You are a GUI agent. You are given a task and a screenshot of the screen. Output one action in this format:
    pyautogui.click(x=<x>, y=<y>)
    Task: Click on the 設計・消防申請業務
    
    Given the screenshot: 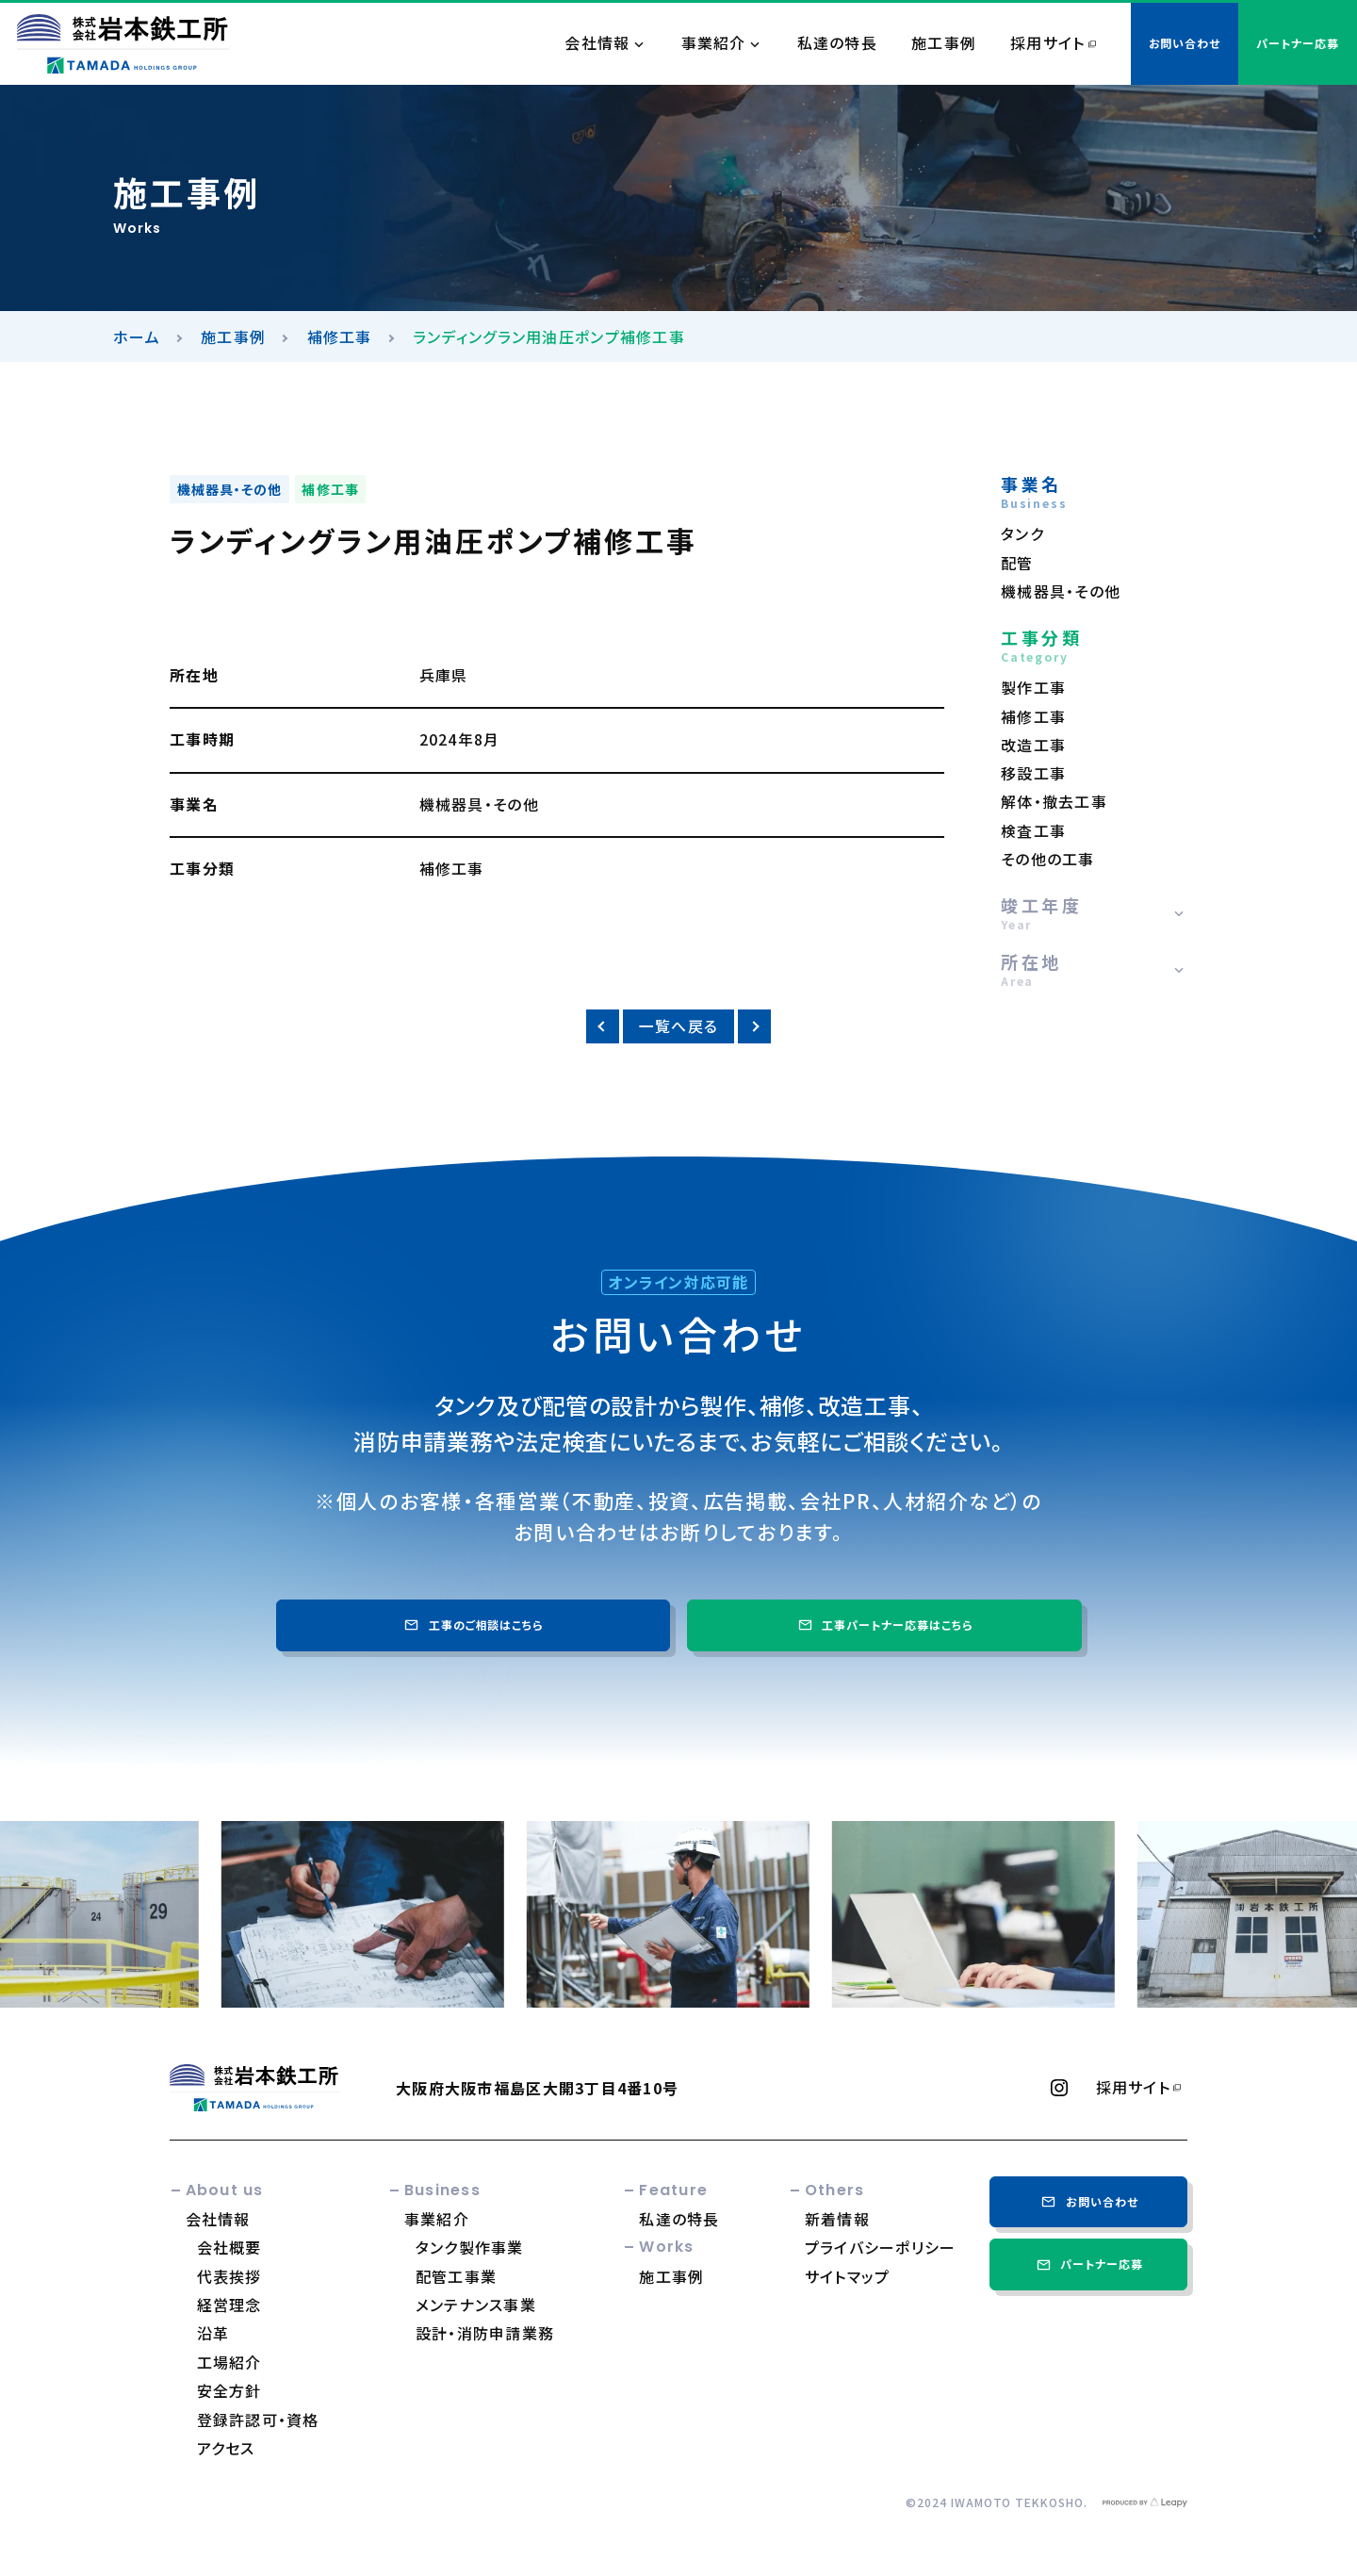 What is the action you would take?
    pyautogui.click(x=485, y=2333)
    